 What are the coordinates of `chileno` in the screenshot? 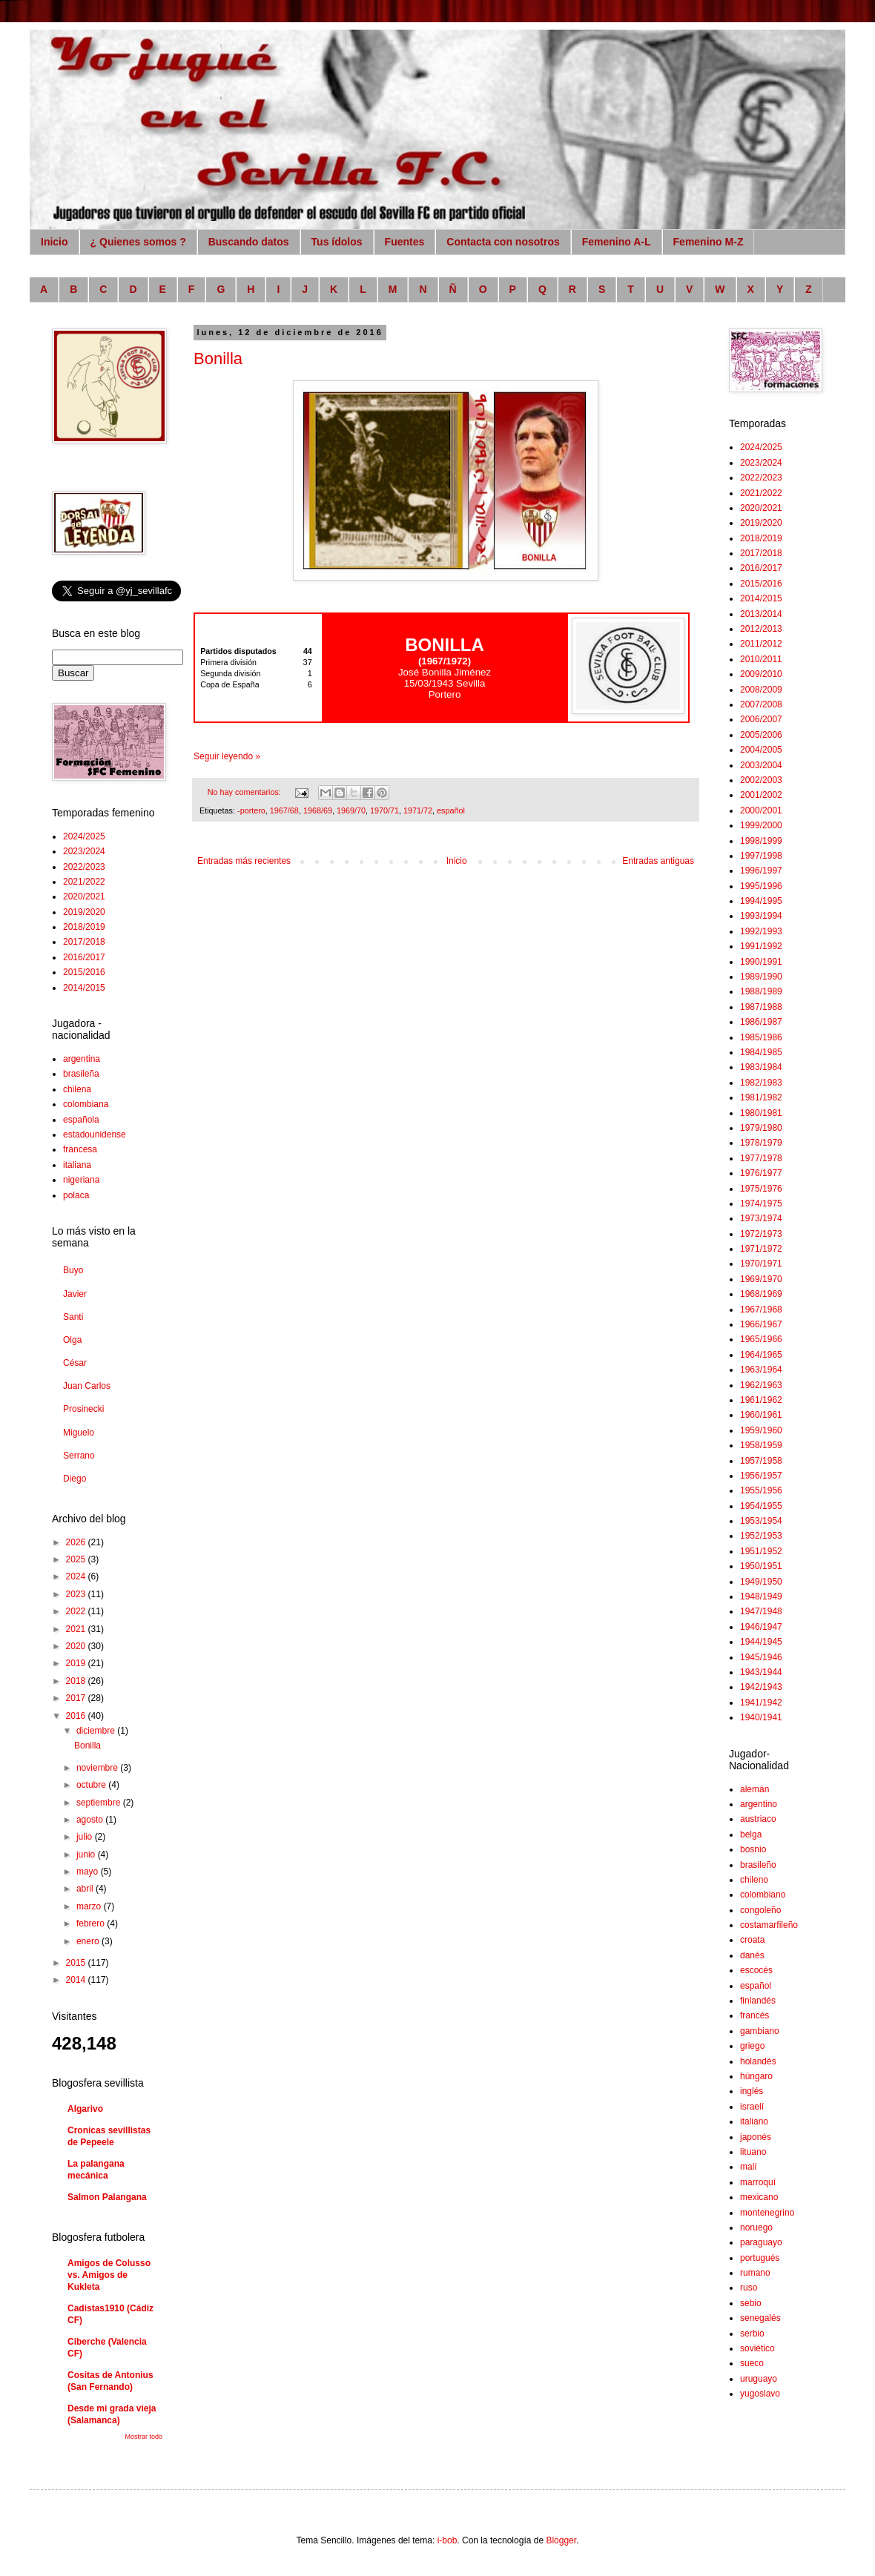 It's located at (754, 1880).